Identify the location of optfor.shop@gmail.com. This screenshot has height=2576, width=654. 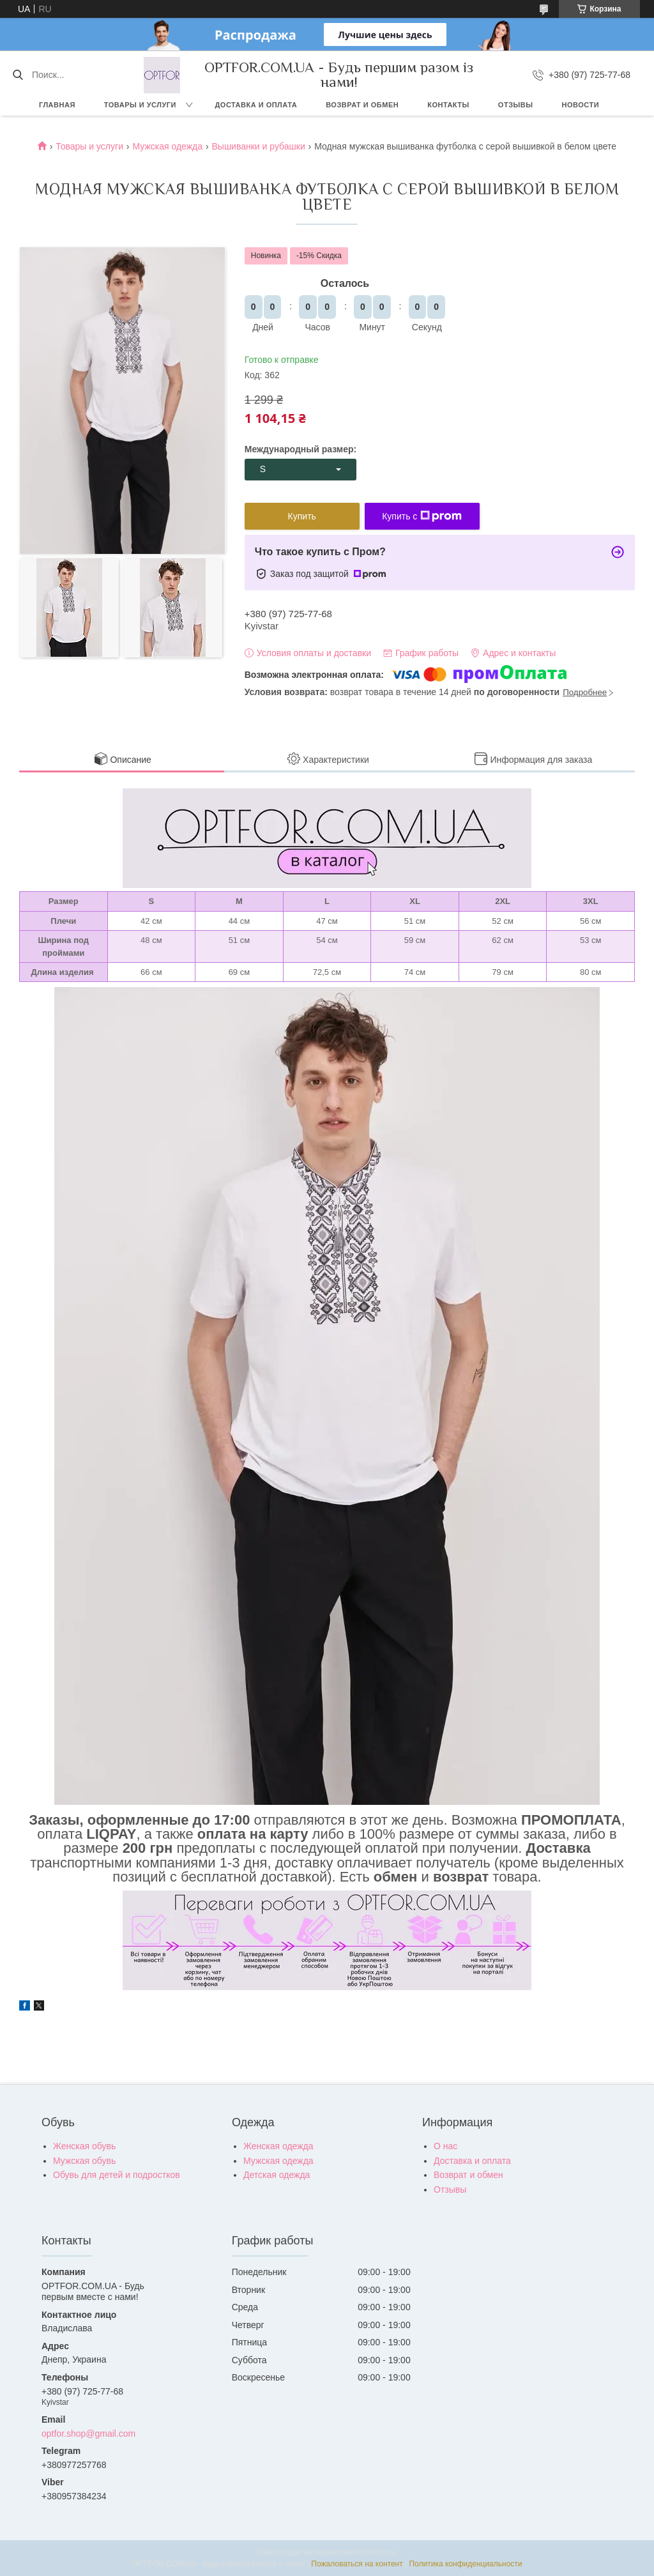
(88, 2433).